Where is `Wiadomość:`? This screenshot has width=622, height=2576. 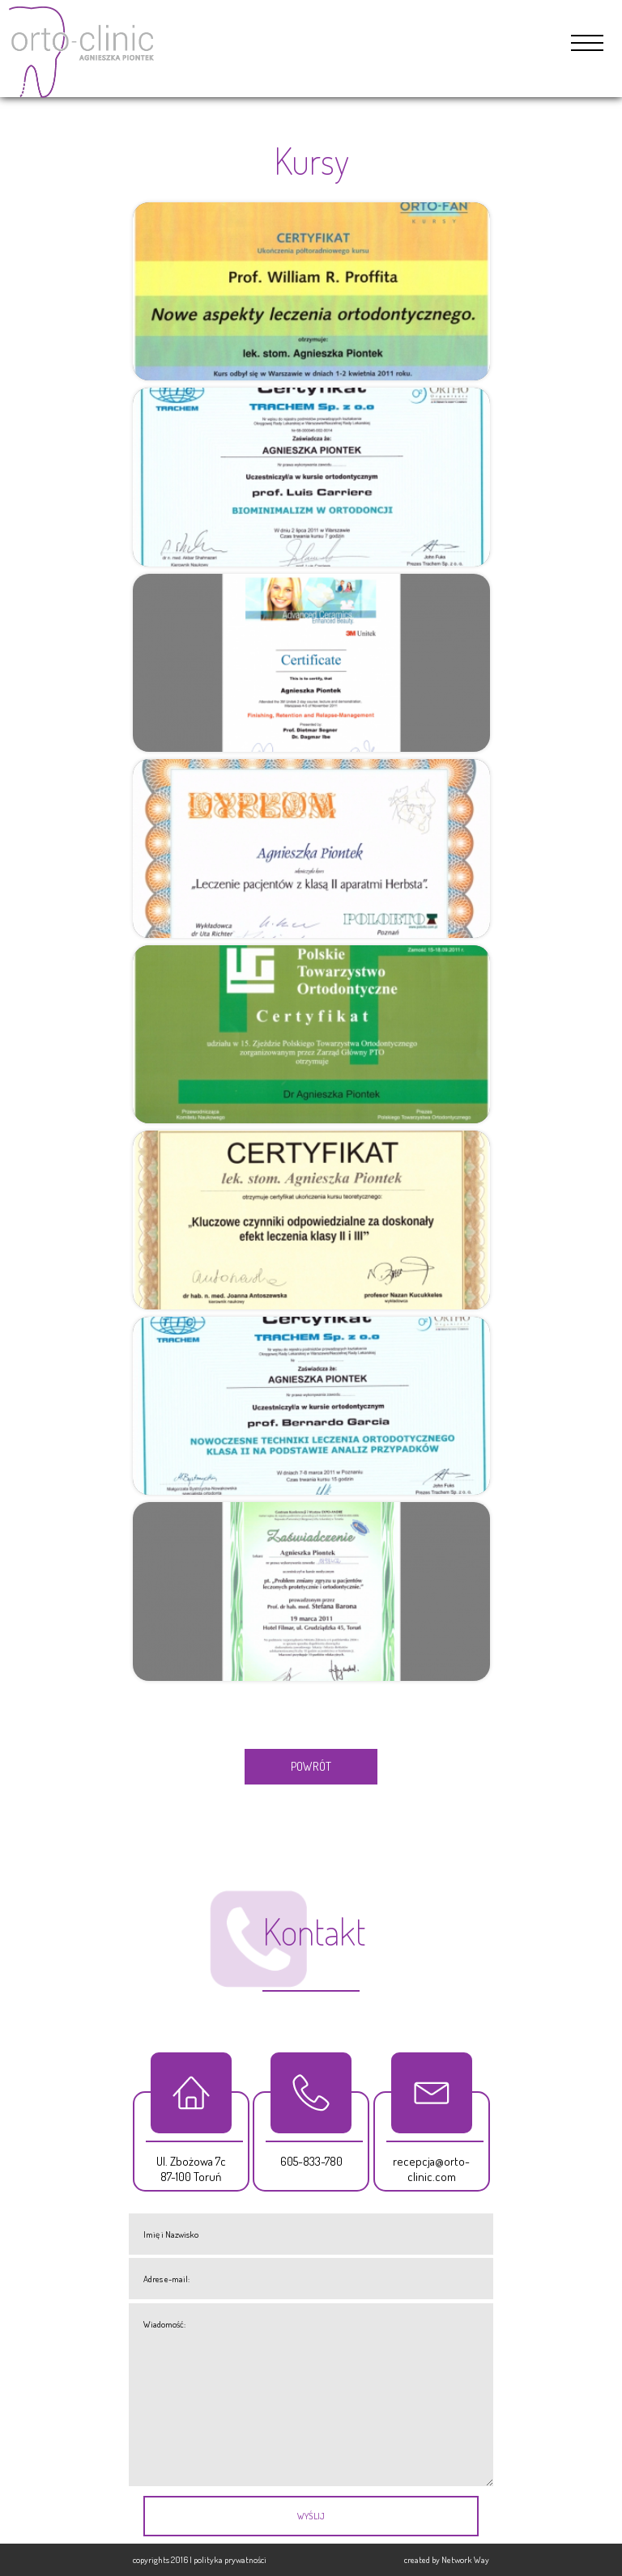
Wiadomość: is located at coordinates (311, 2394).